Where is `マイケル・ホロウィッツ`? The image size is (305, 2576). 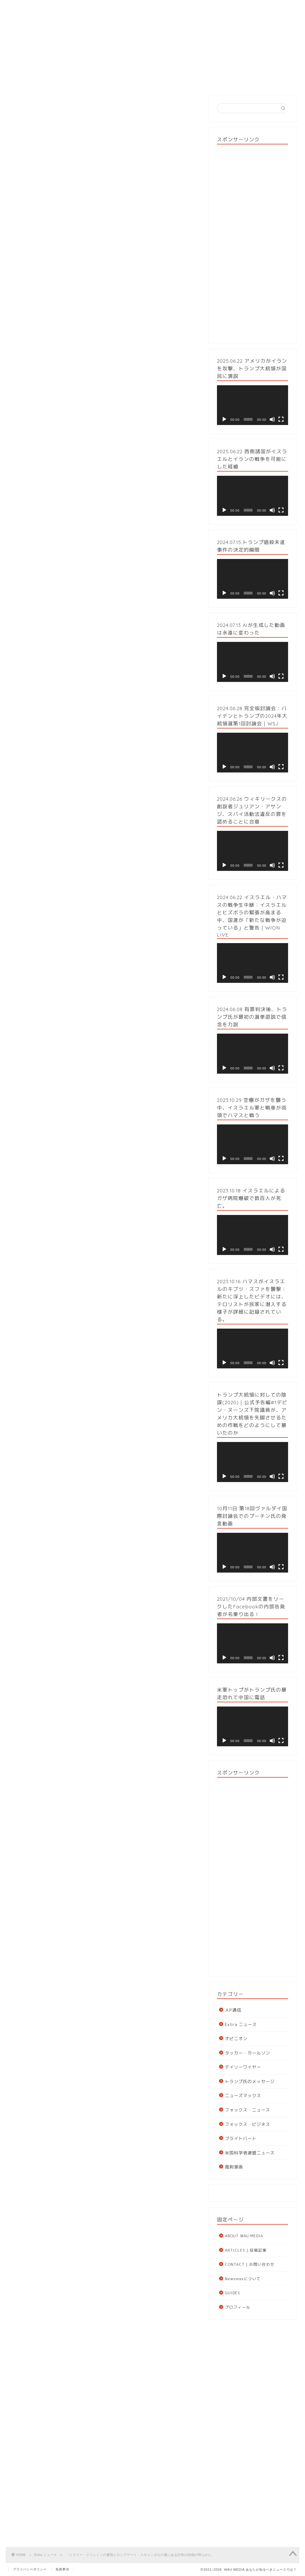 マイケル・ホロウィッツ is located at coordinates (62, 1034).